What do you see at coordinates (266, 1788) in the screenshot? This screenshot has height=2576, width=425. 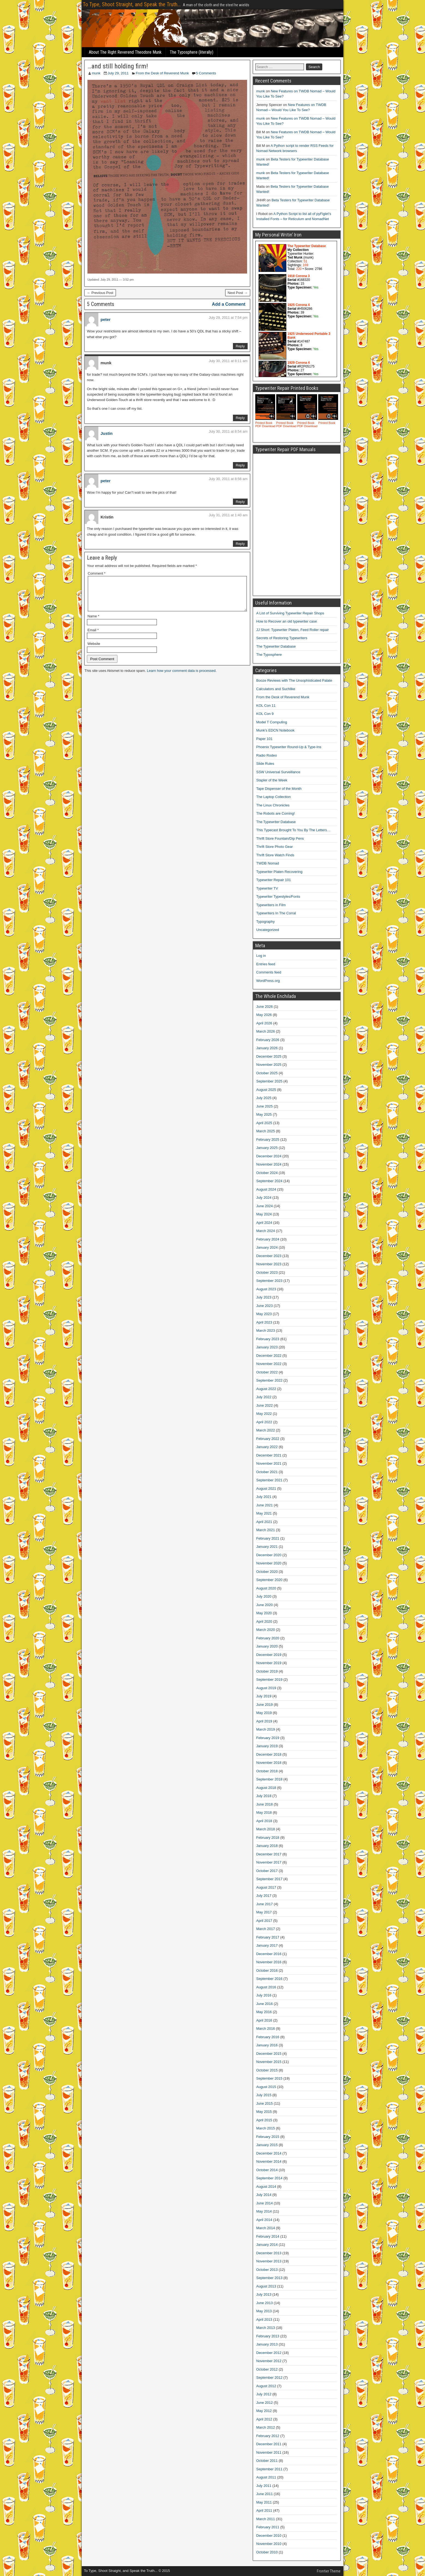 I see `August 2018` at bounding box center [266, 1788].